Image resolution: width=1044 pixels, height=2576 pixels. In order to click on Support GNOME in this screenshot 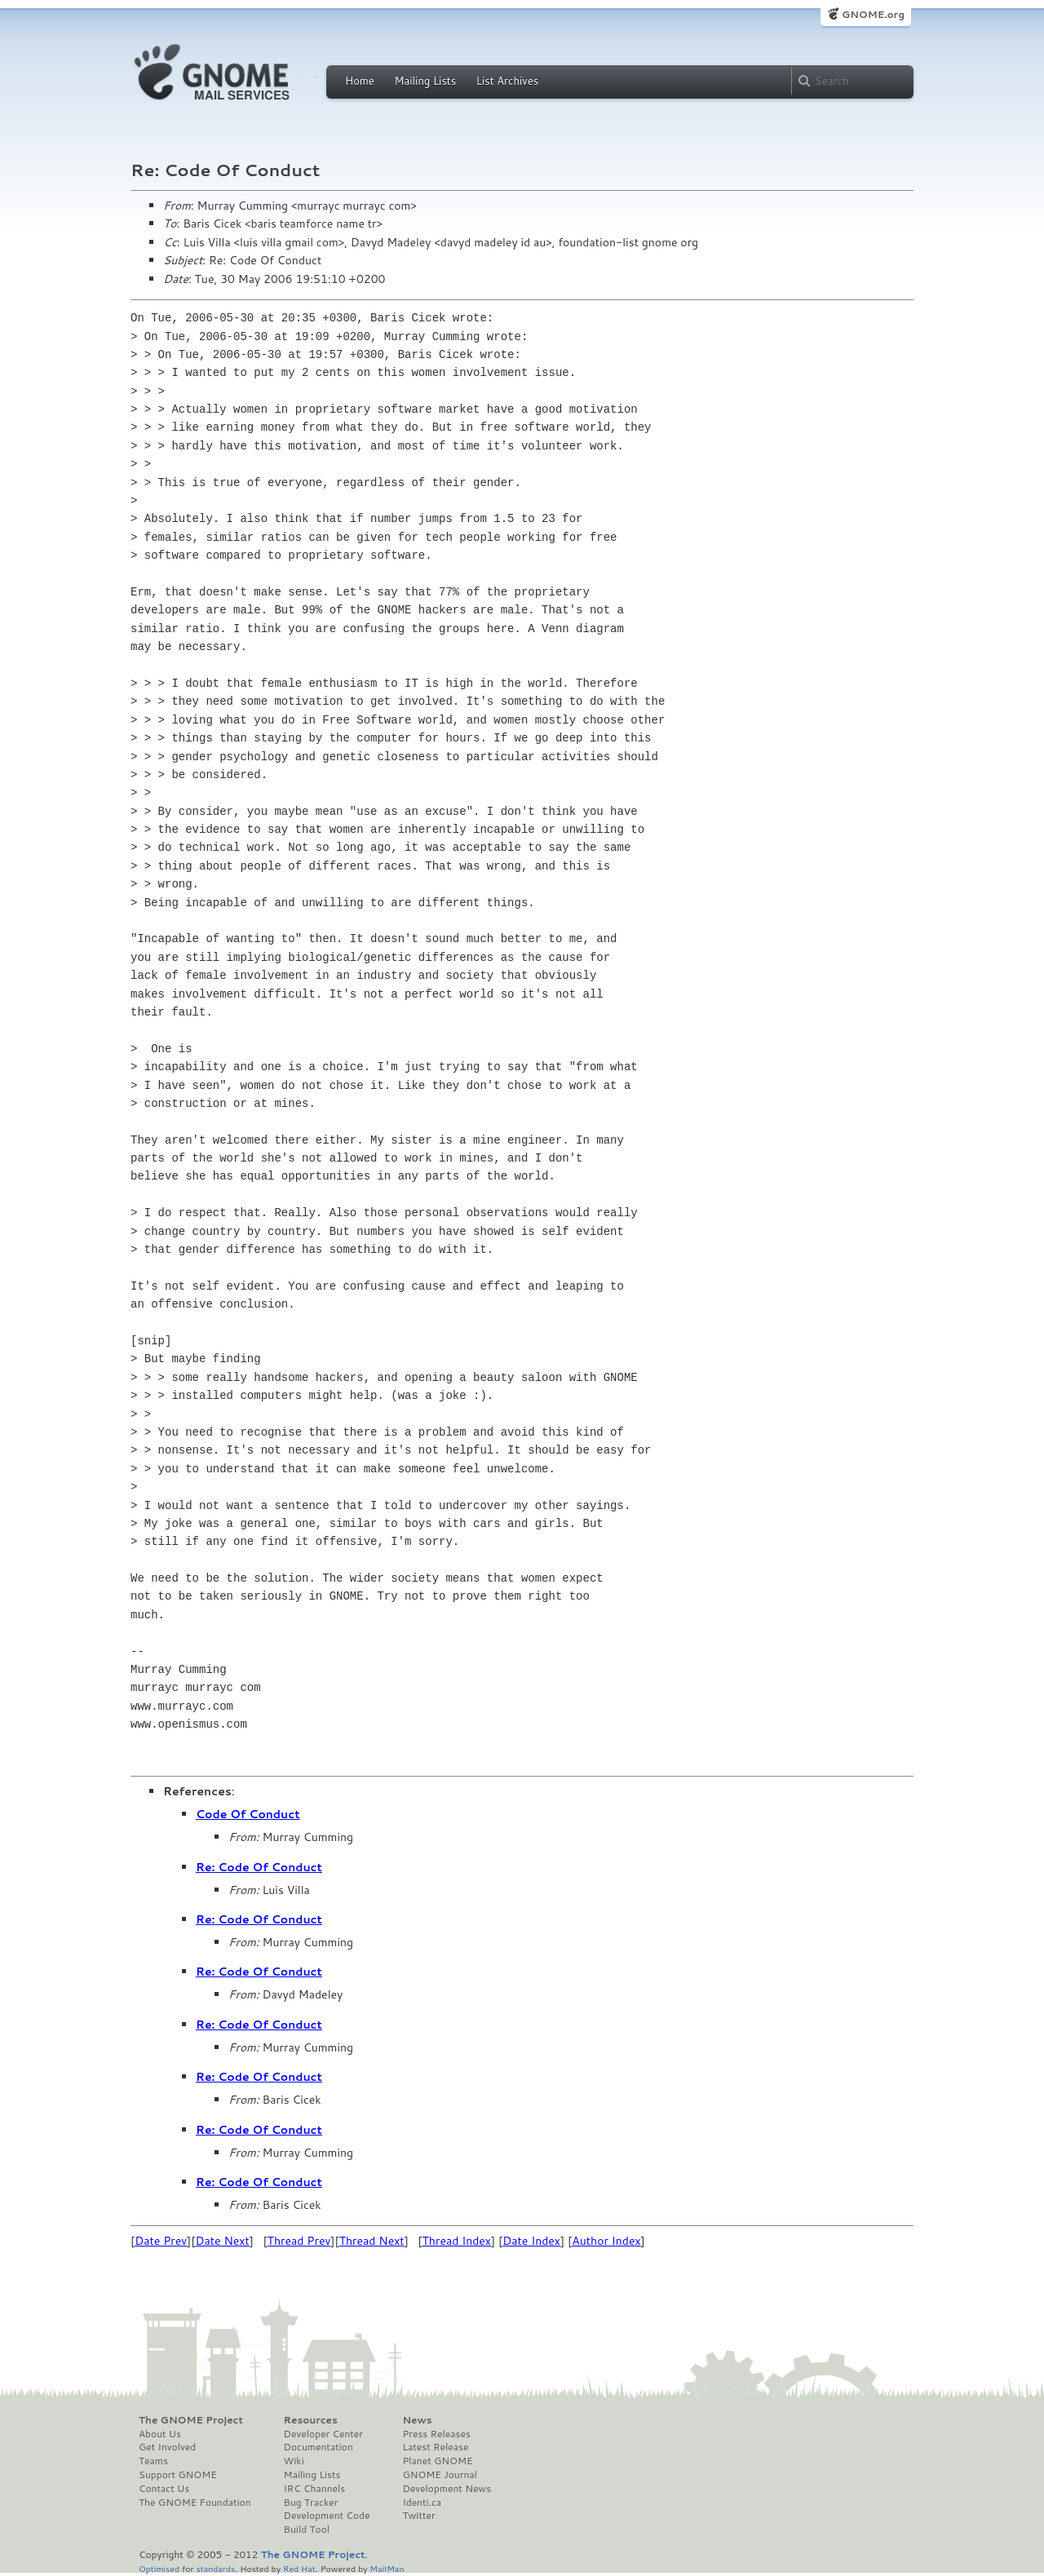, I will do `click(178, 2474)`.